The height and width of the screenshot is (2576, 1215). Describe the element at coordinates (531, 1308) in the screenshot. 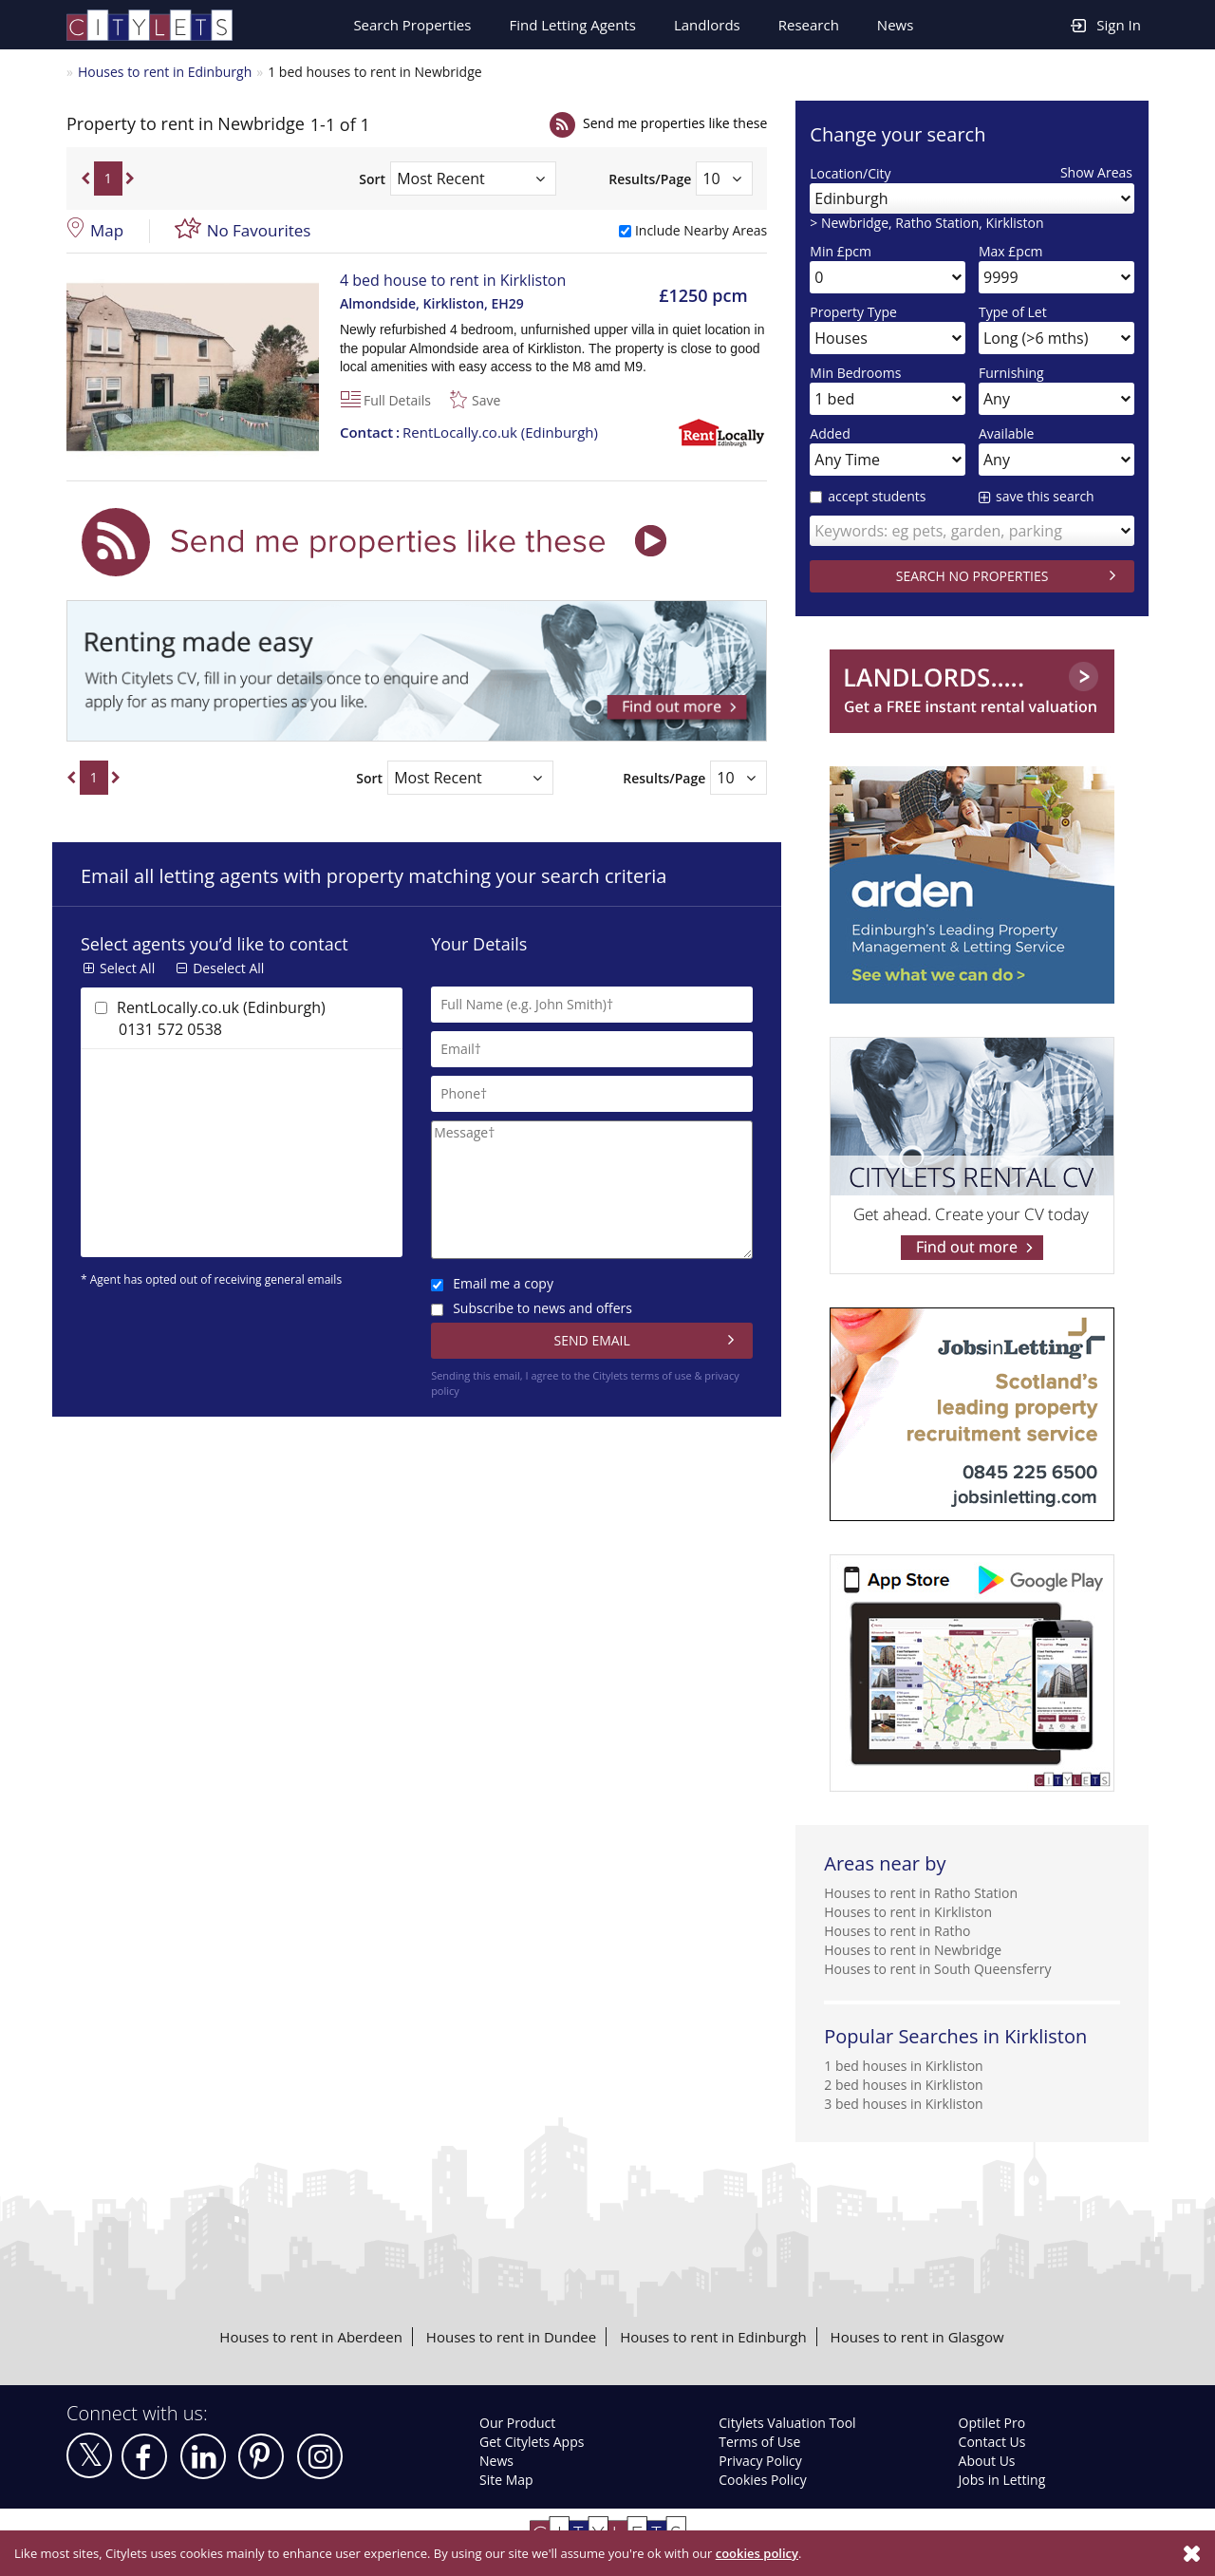

I see `Subscribe to news and offers` at that location.